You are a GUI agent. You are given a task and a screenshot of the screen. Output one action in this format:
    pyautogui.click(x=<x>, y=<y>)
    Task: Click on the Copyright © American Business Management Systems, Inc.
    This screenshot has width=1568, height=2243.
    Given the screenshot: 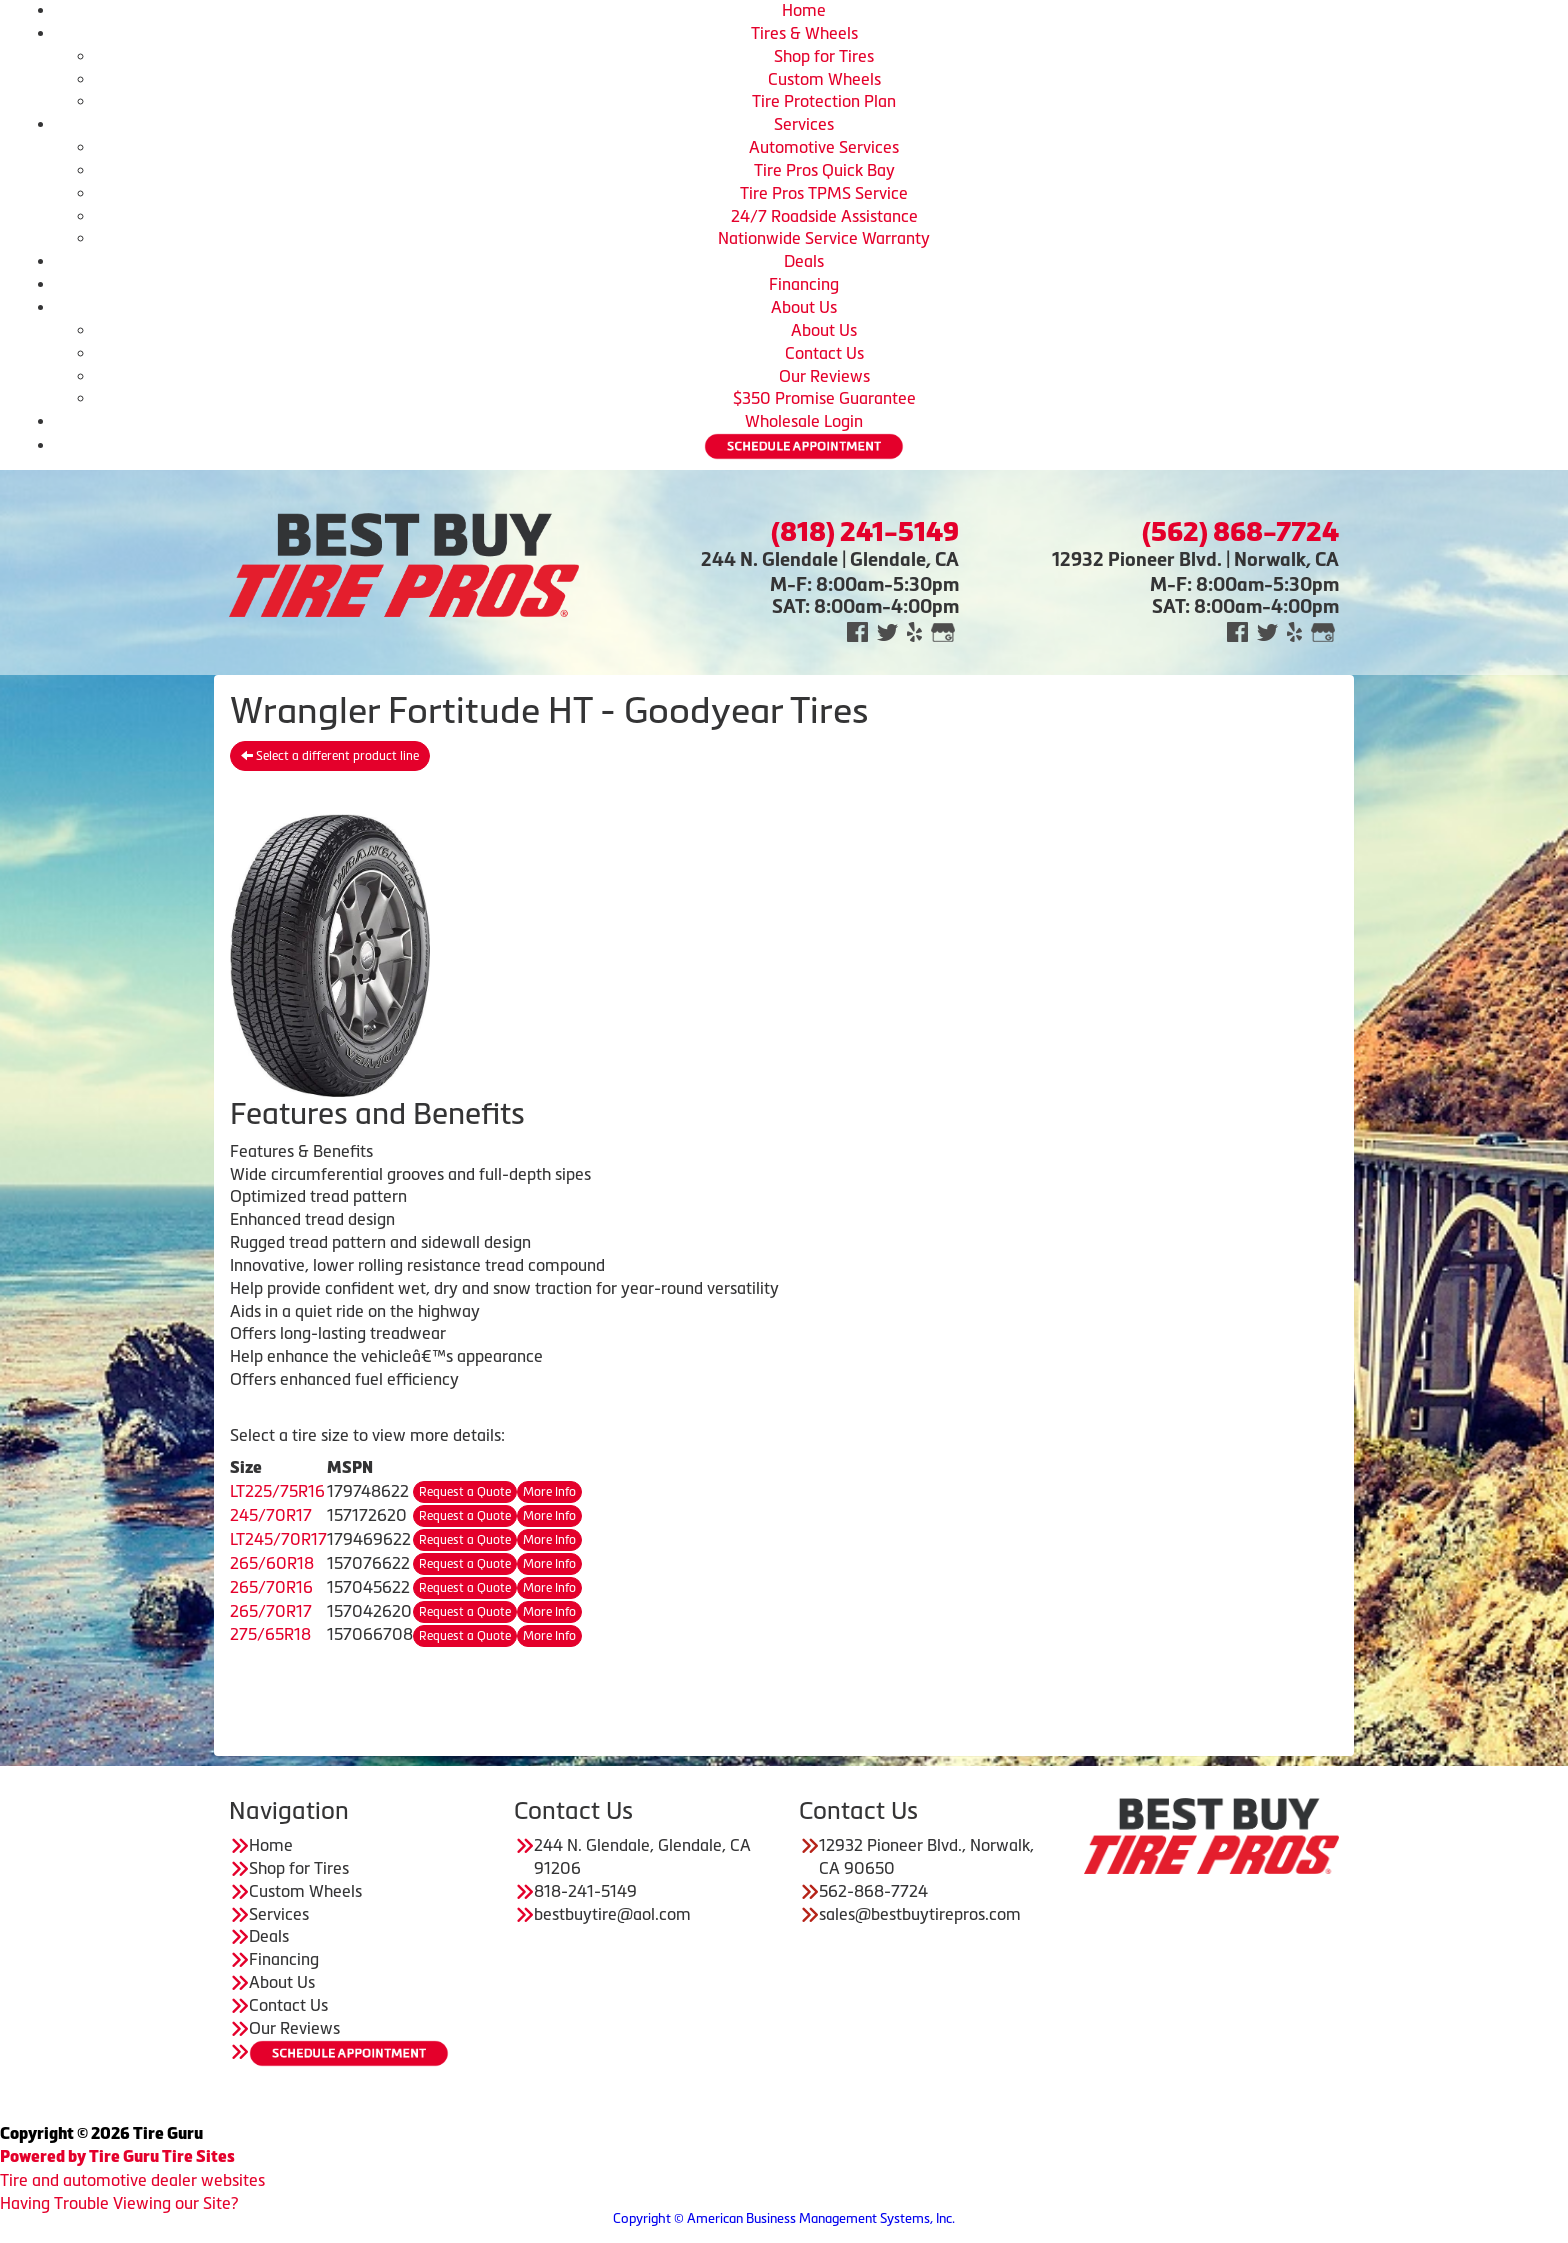 What is the action you would take?
    pyautogui.click(x=784, y=2218)
    